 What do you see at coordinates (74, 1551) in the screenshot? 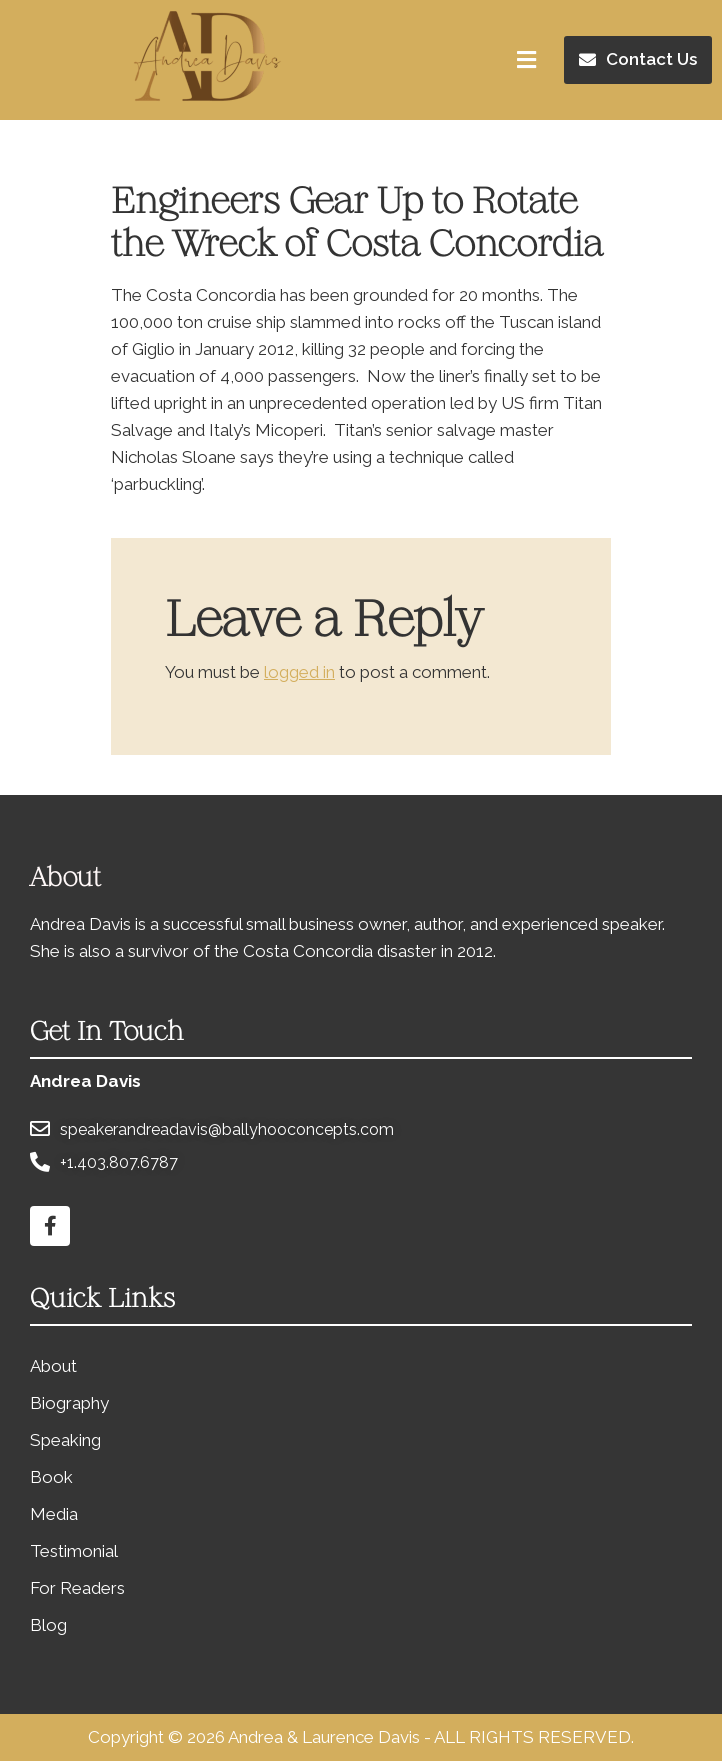
I see `Testimonial` at bounding box center [74, 1551].